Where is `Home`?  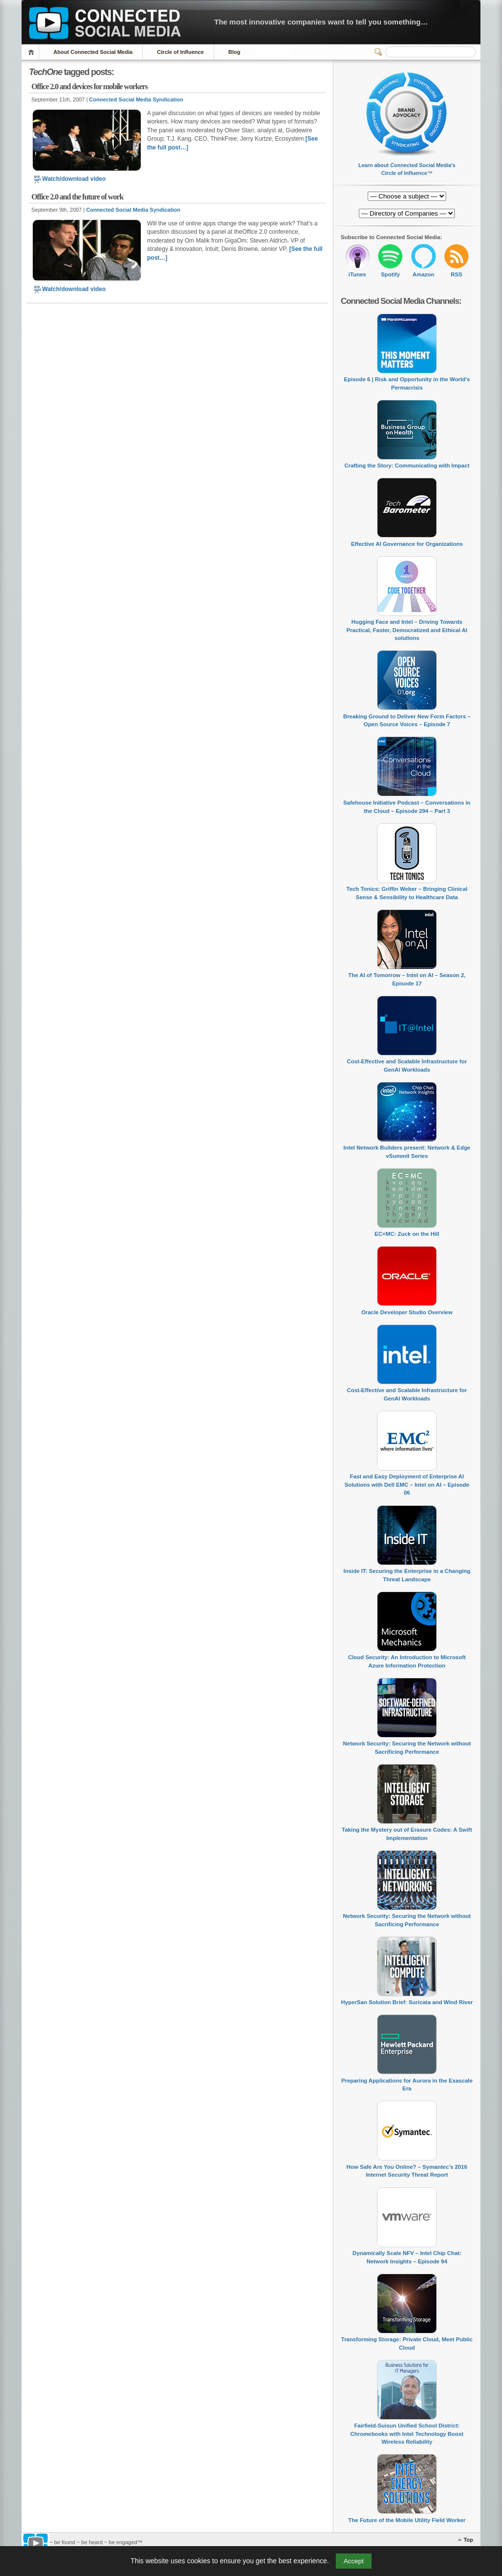 Home is located at coordinates (33, 52).